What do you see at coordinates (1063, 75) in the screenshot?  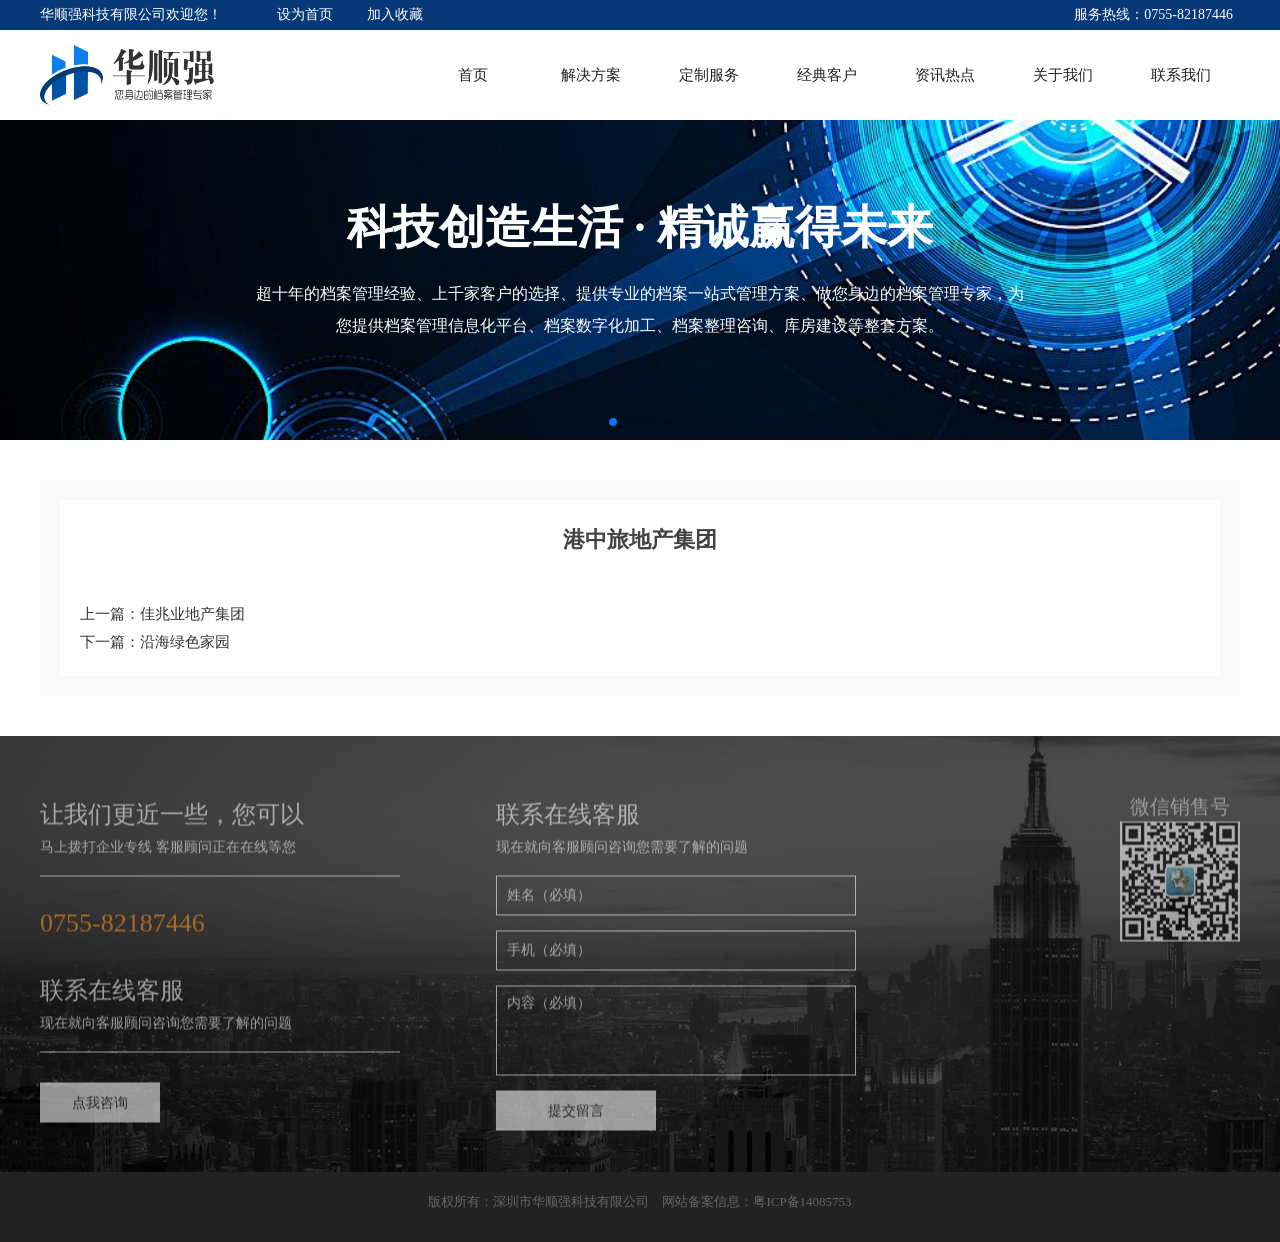 I see `关于我们` at bounding box center [1063, 75].